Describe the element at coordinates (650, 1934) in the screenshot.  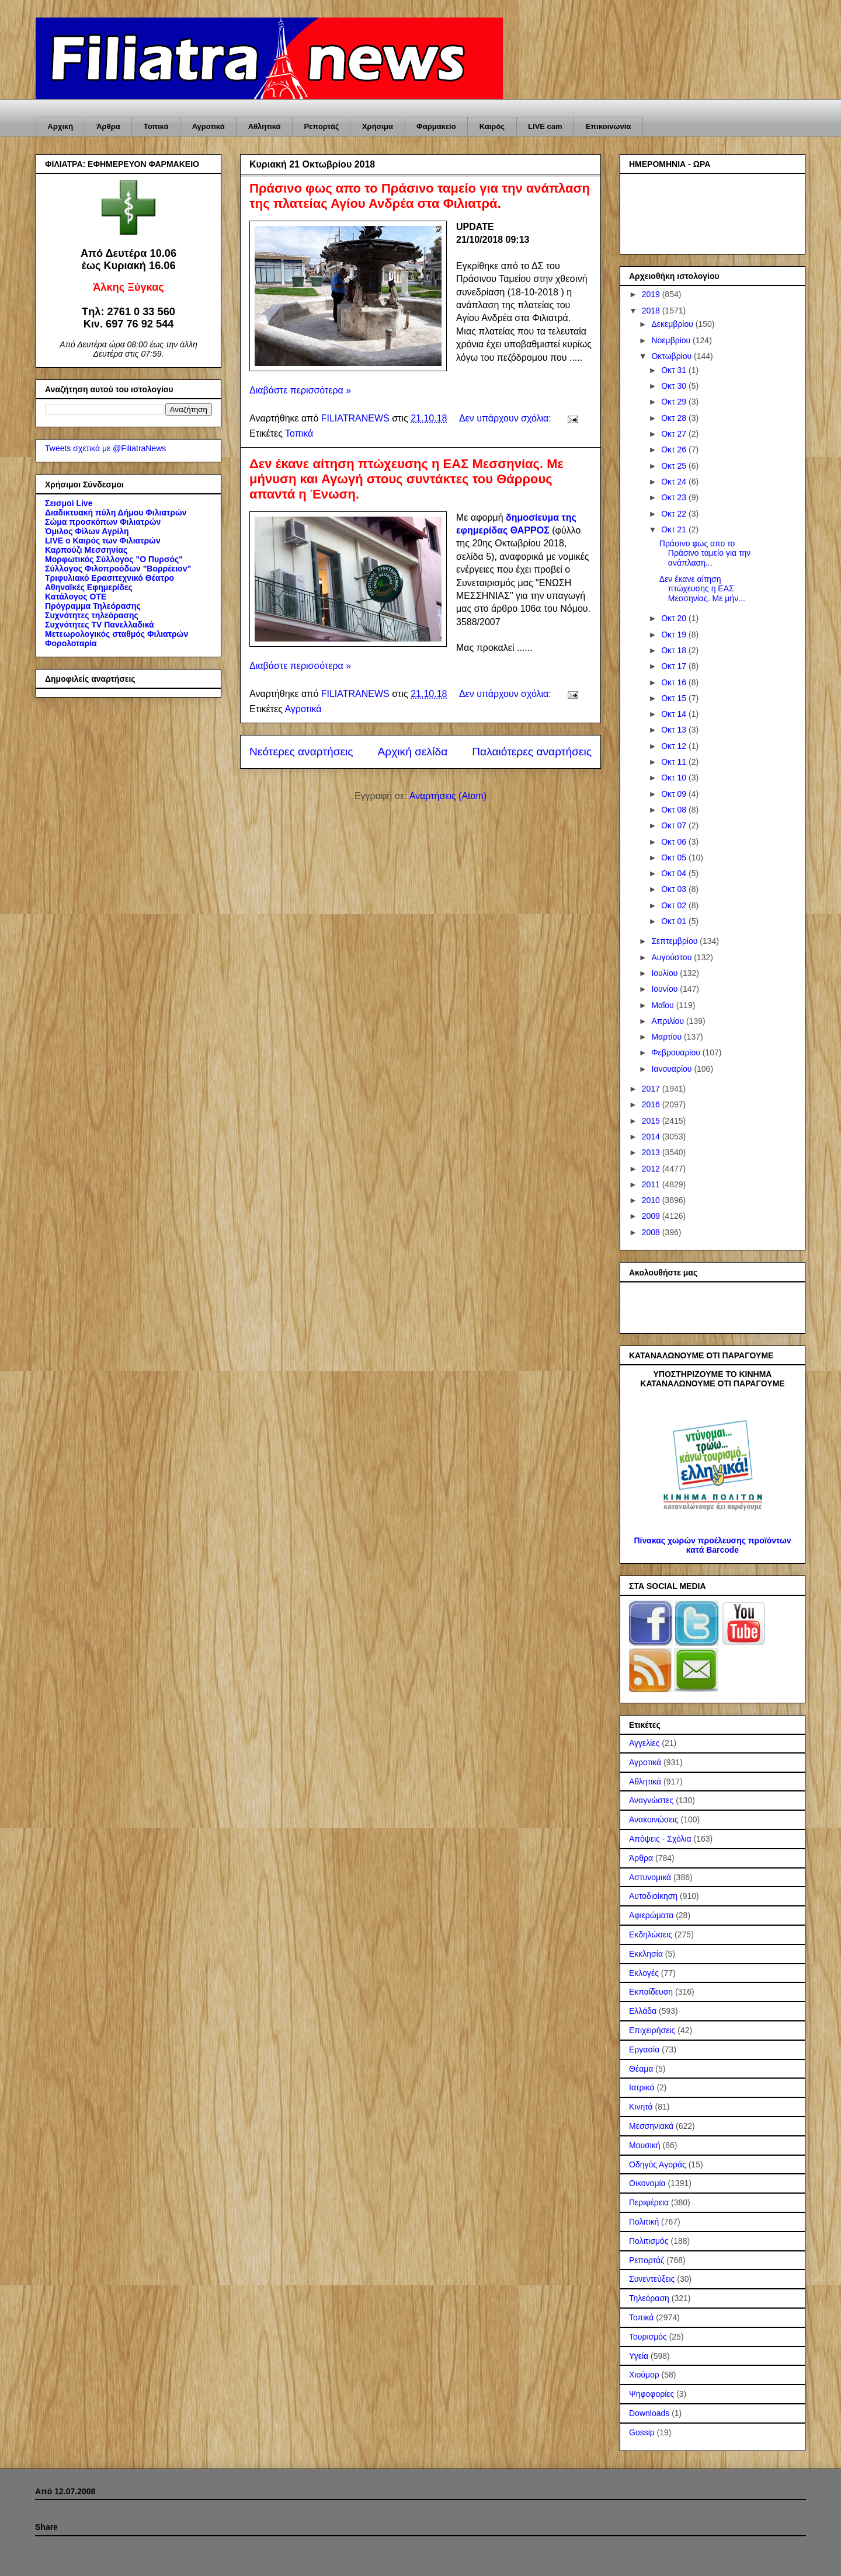
I see `Εκδηλώσεις` at that location.